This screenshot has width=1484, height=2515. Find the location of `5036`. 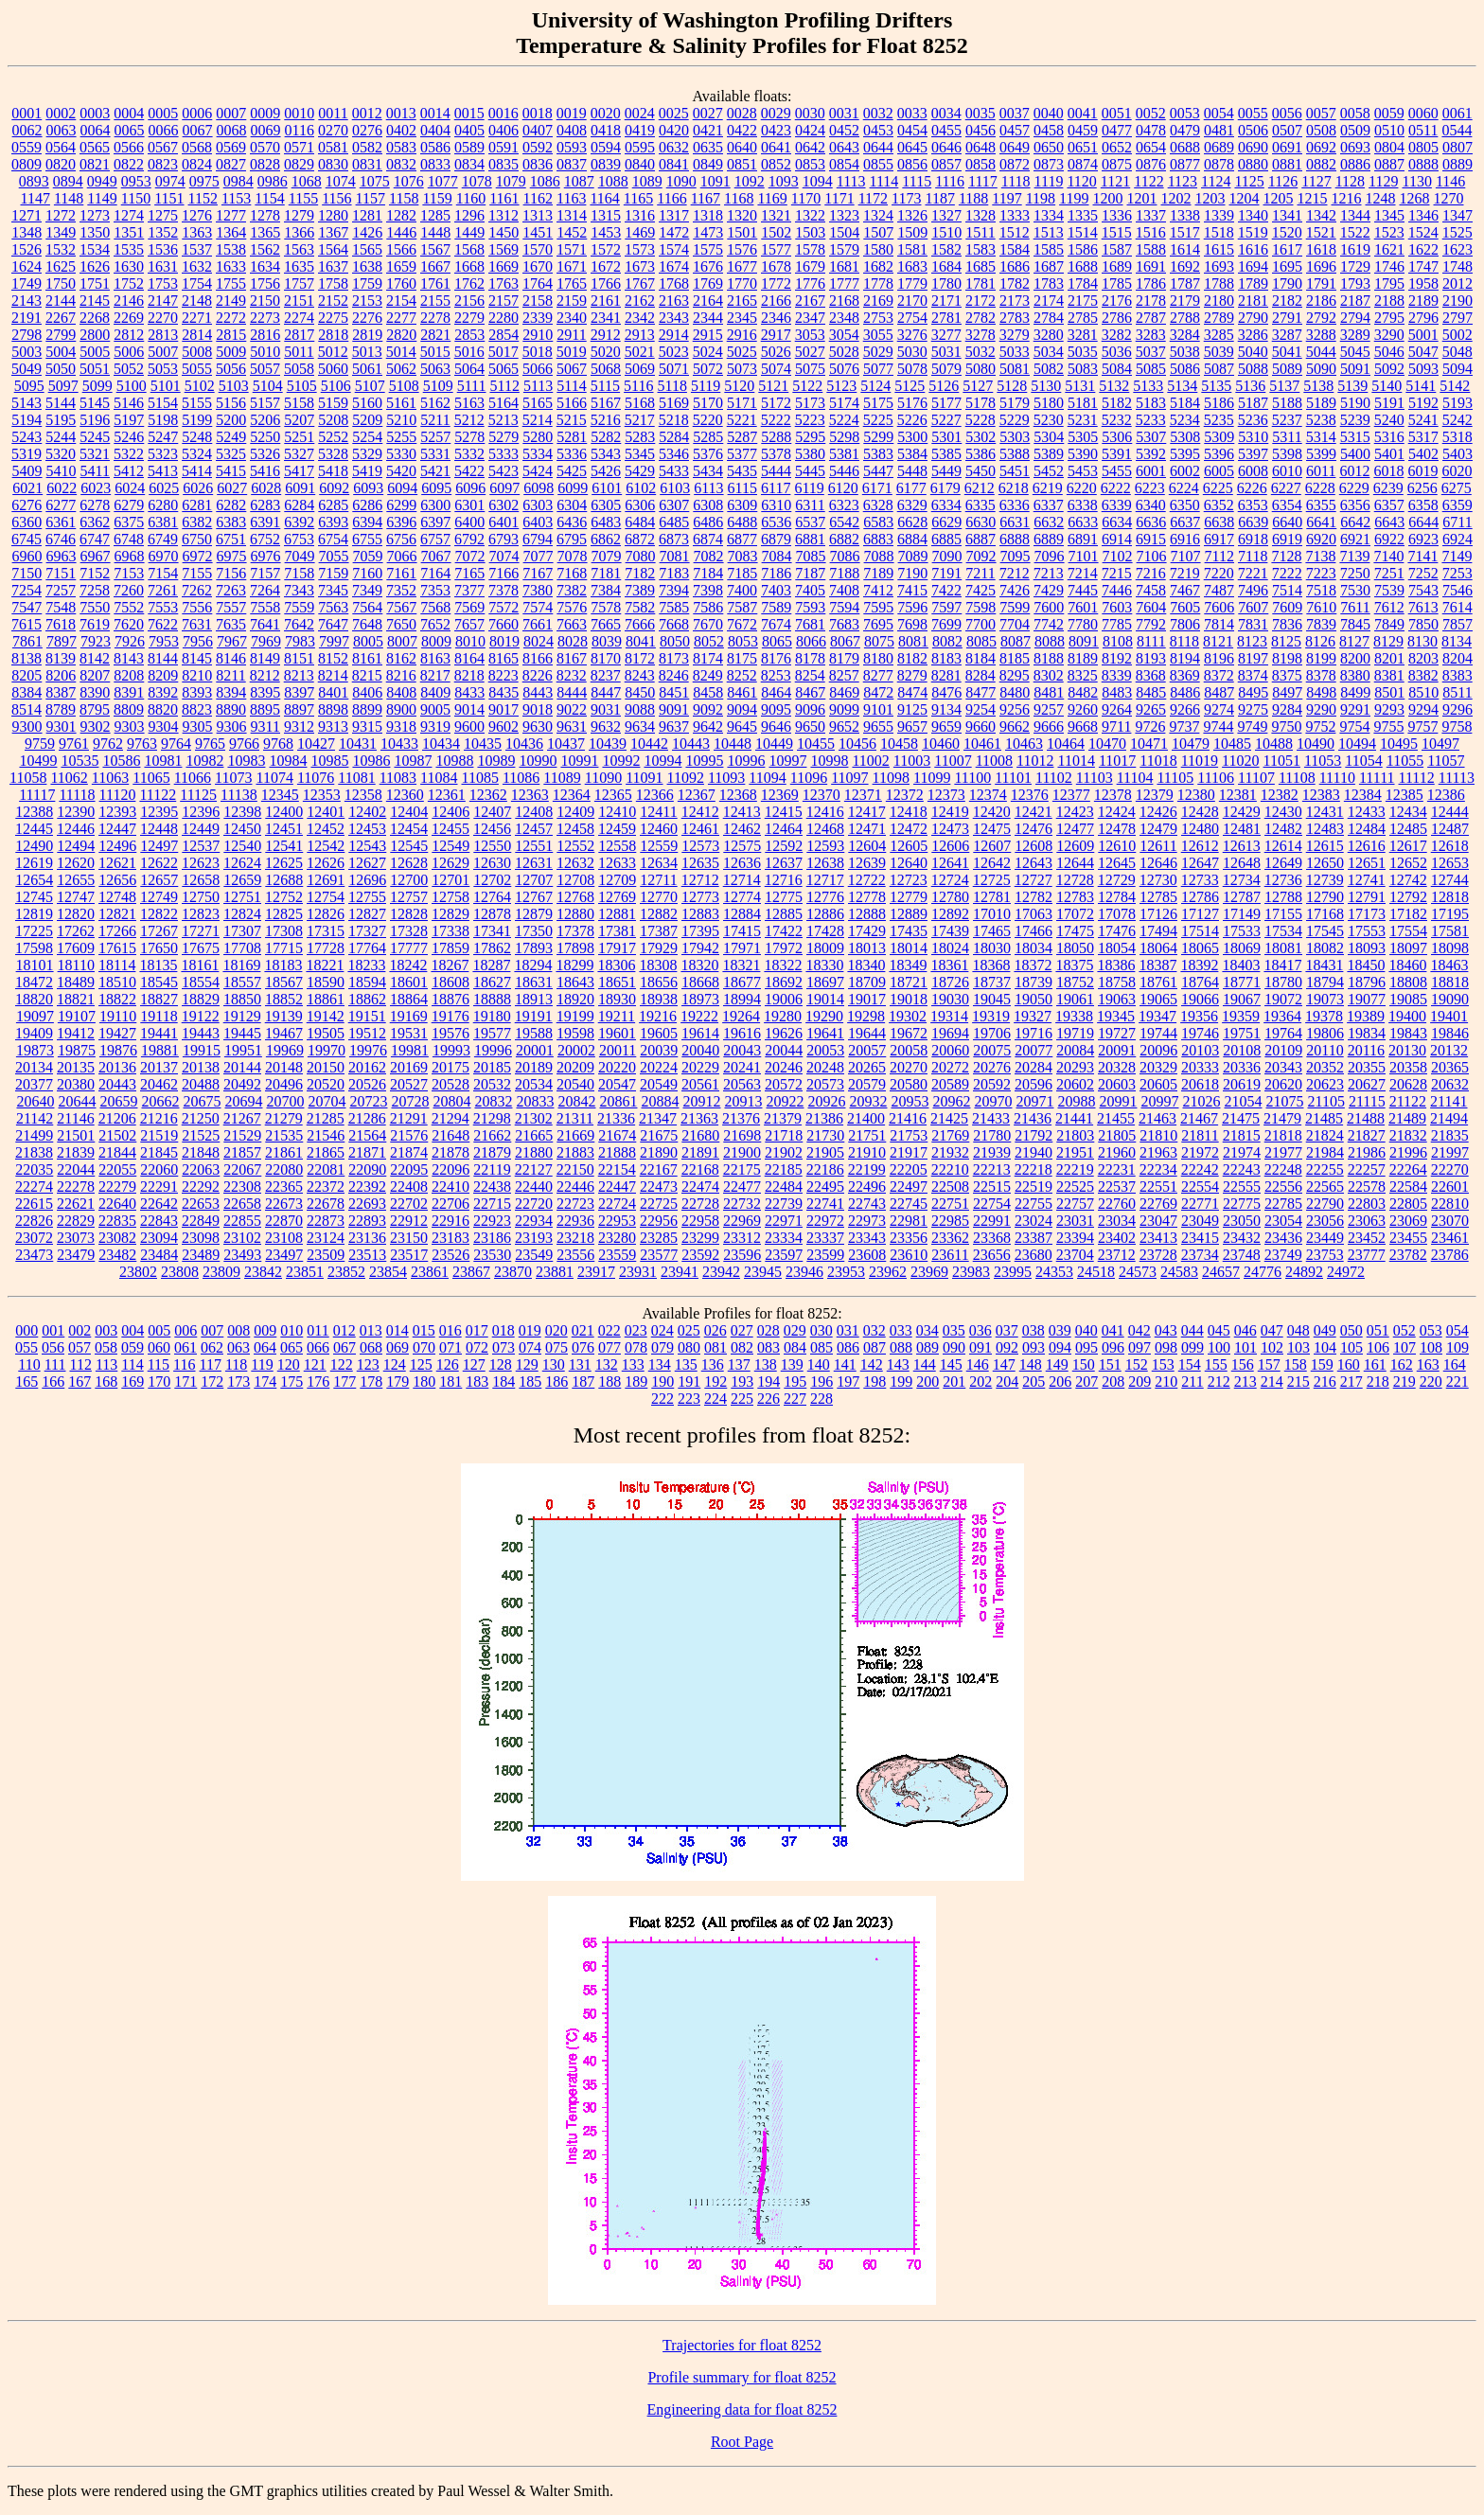

5036 is located at coordinates (1117, 352).